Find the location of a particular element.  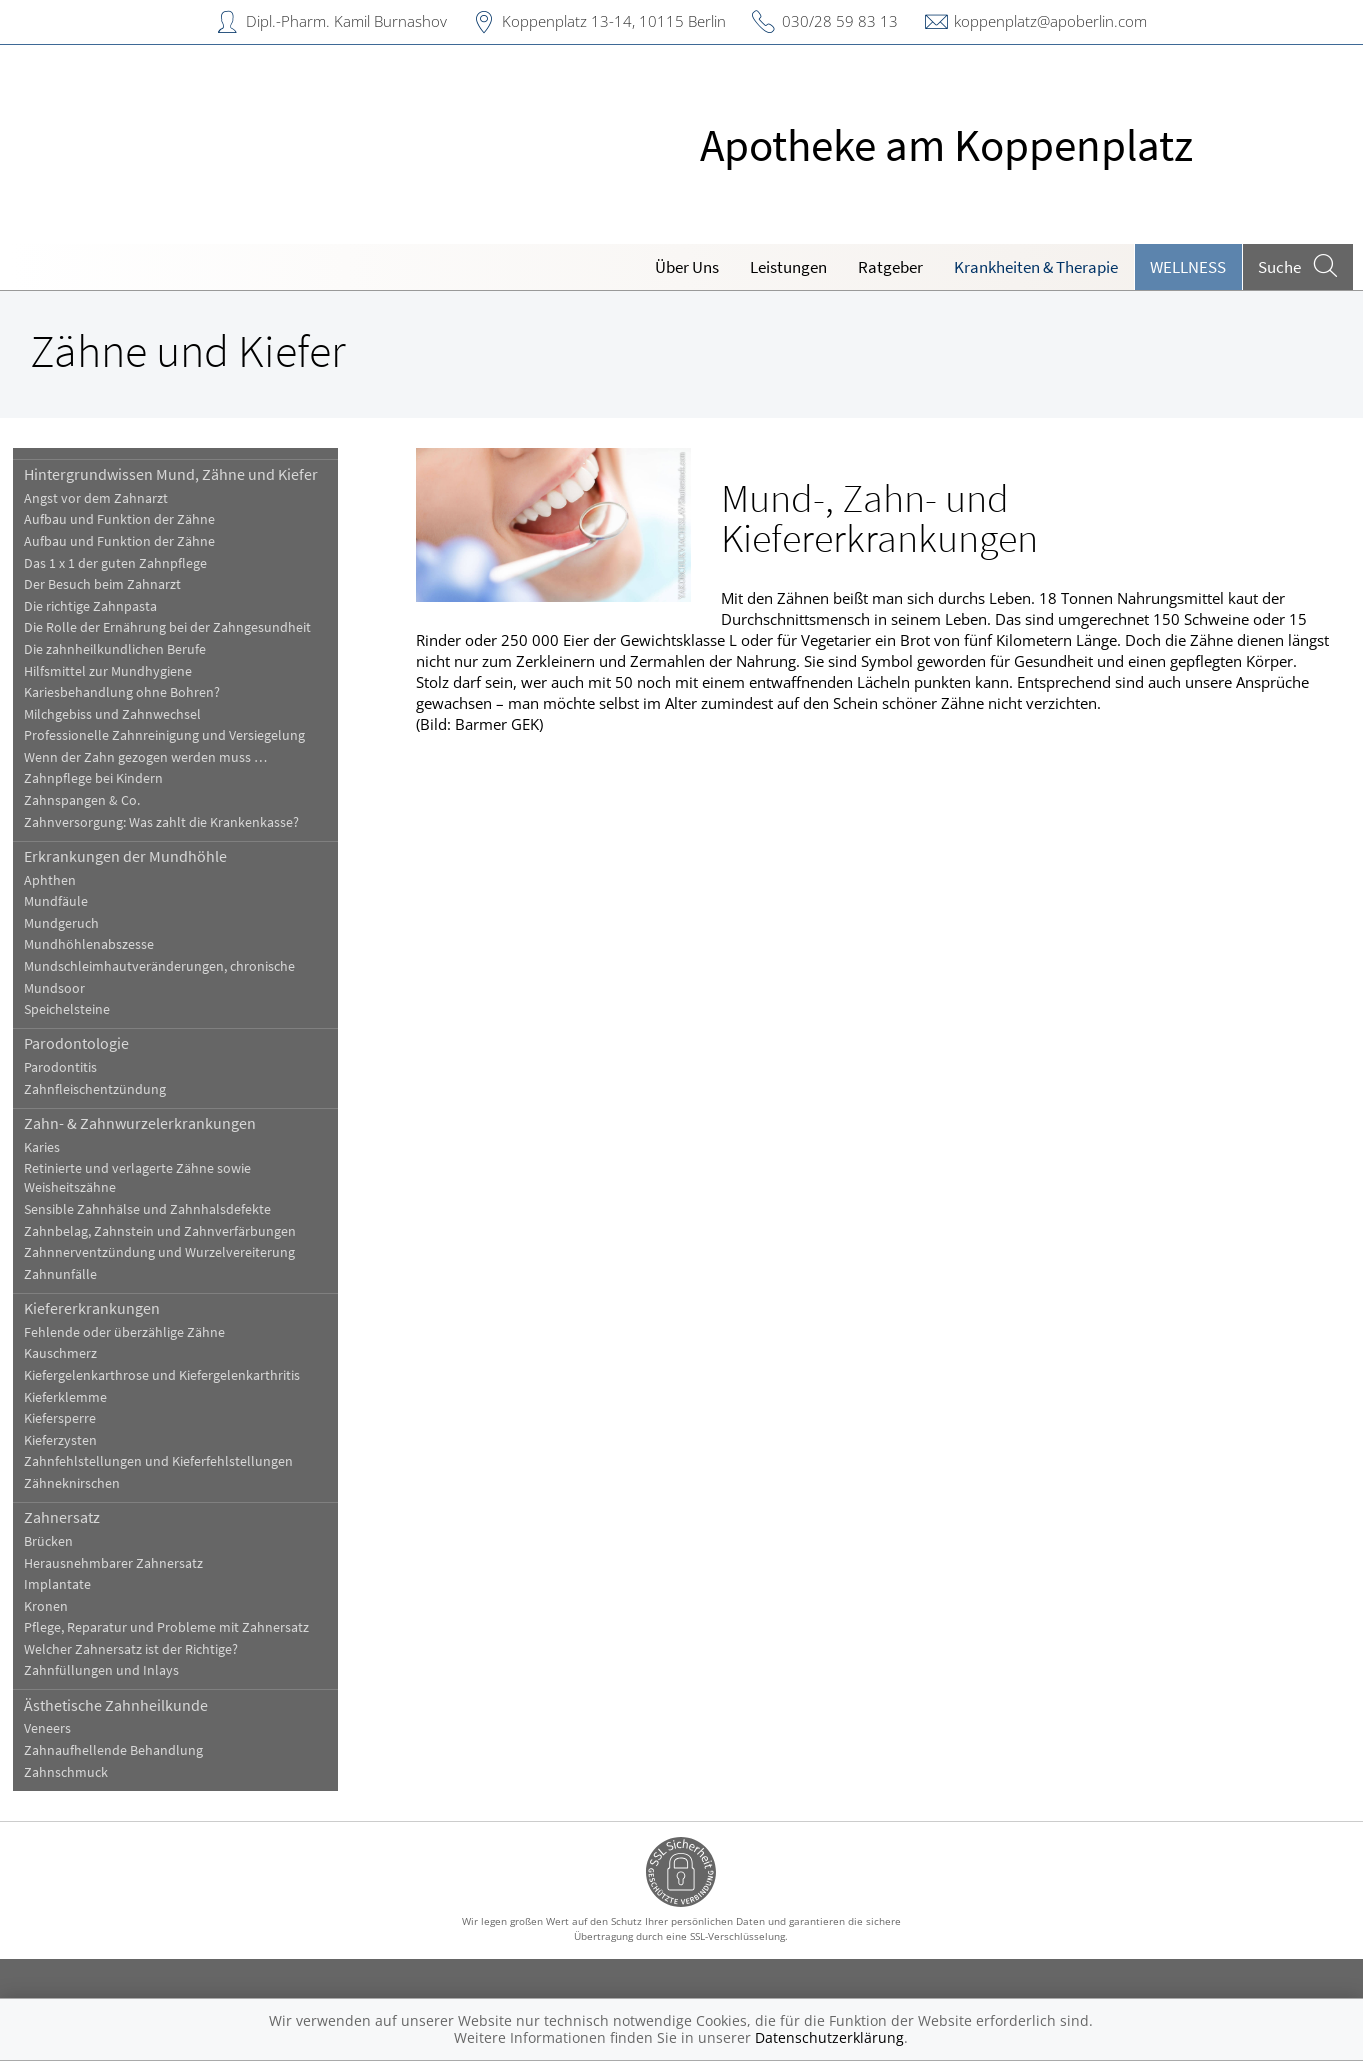

Zahnfüllungen und Inlays is located at coordinates (111, 1670).